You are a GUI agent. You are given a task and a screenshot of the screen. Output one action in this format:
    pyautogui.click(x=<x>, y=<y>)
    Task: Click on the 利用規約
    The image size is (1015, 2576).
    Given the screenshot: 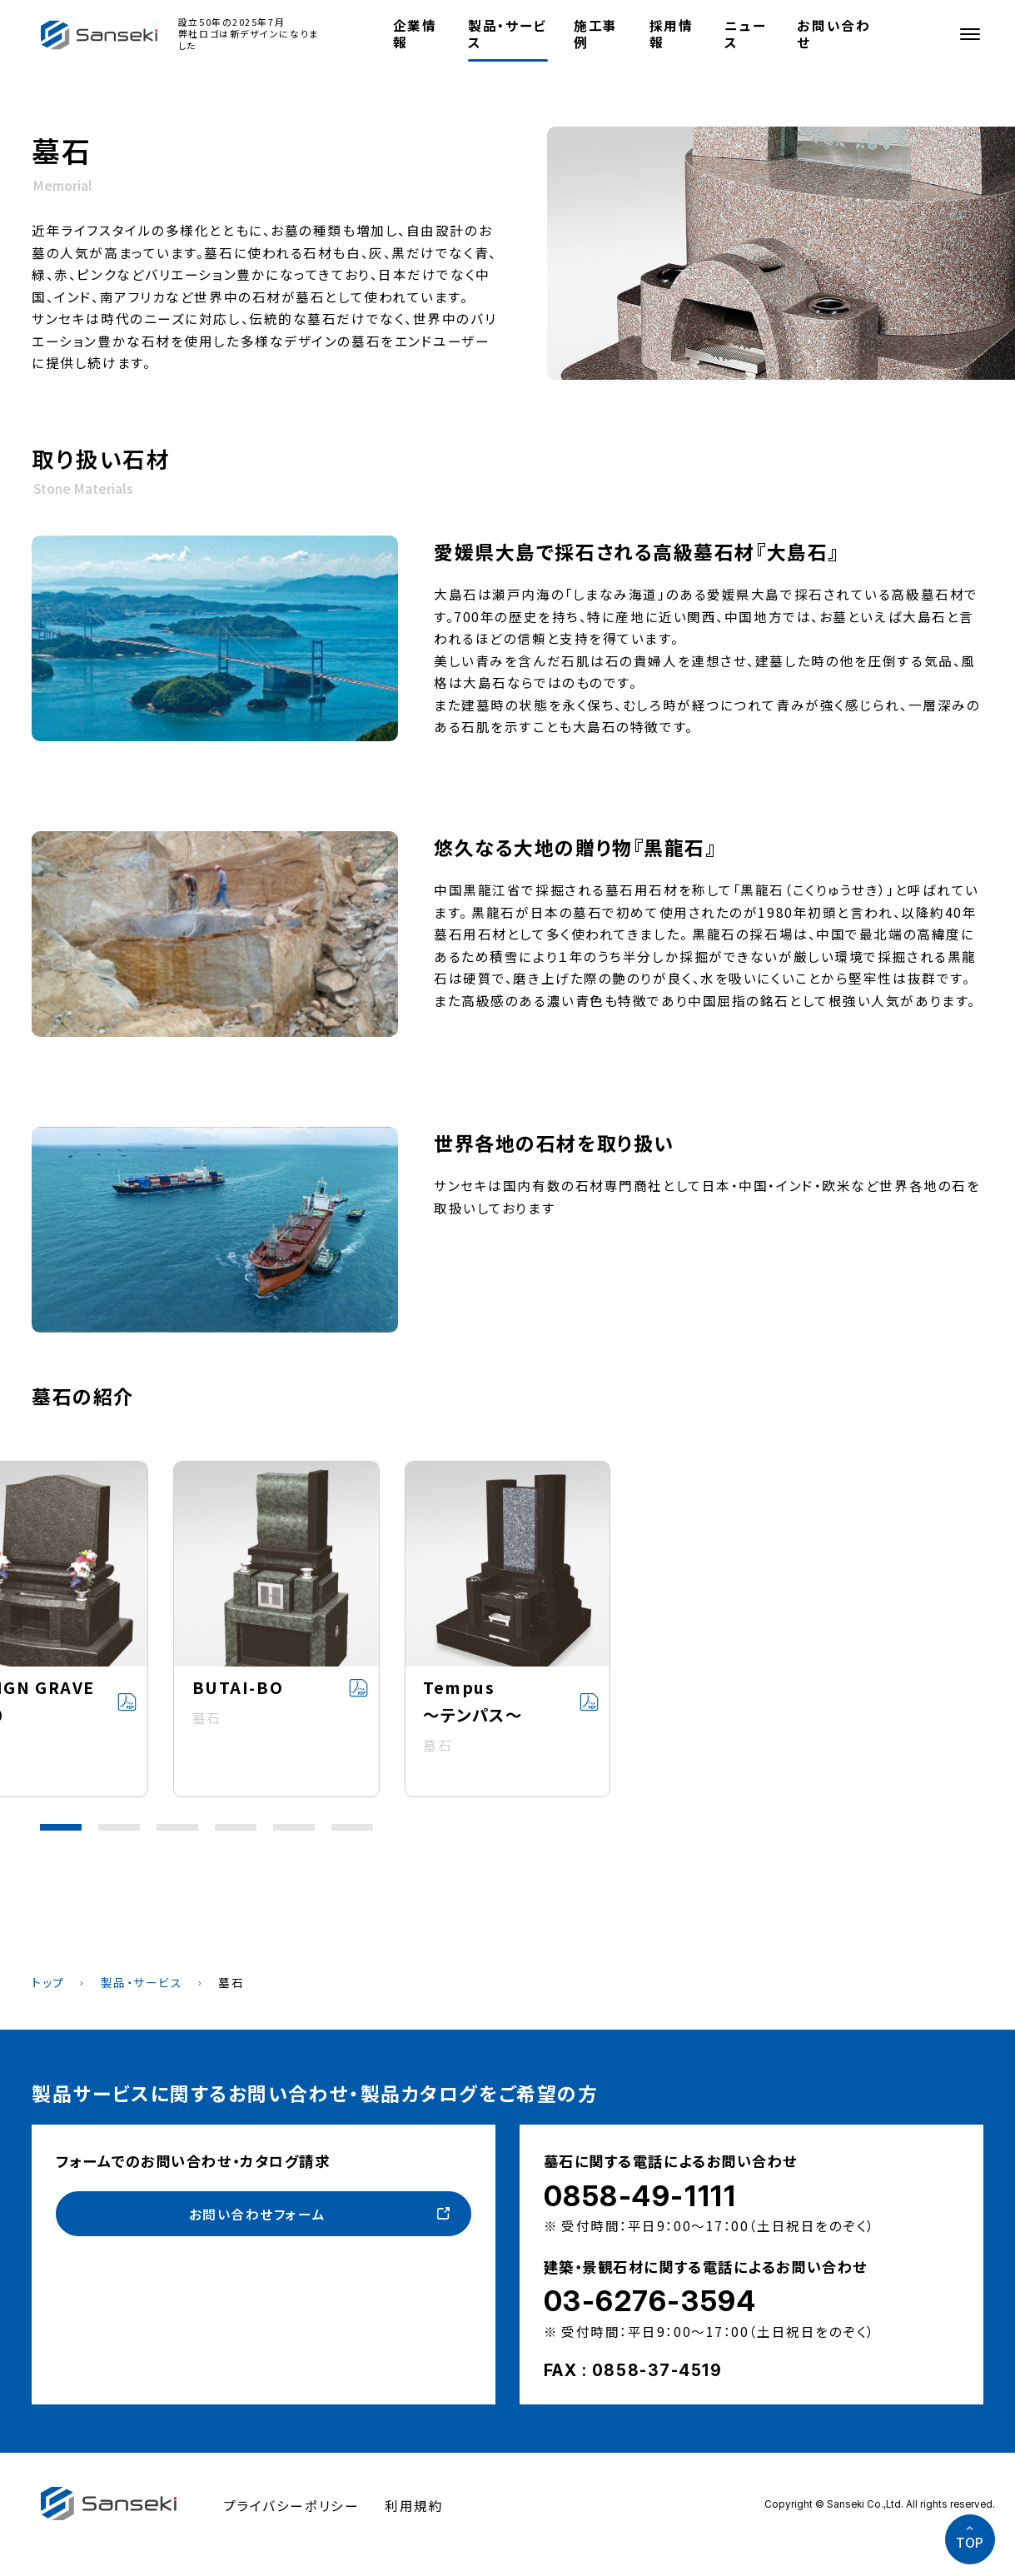 What is the action you would take?
    pyautogui.click(x=414, y=2505)
    